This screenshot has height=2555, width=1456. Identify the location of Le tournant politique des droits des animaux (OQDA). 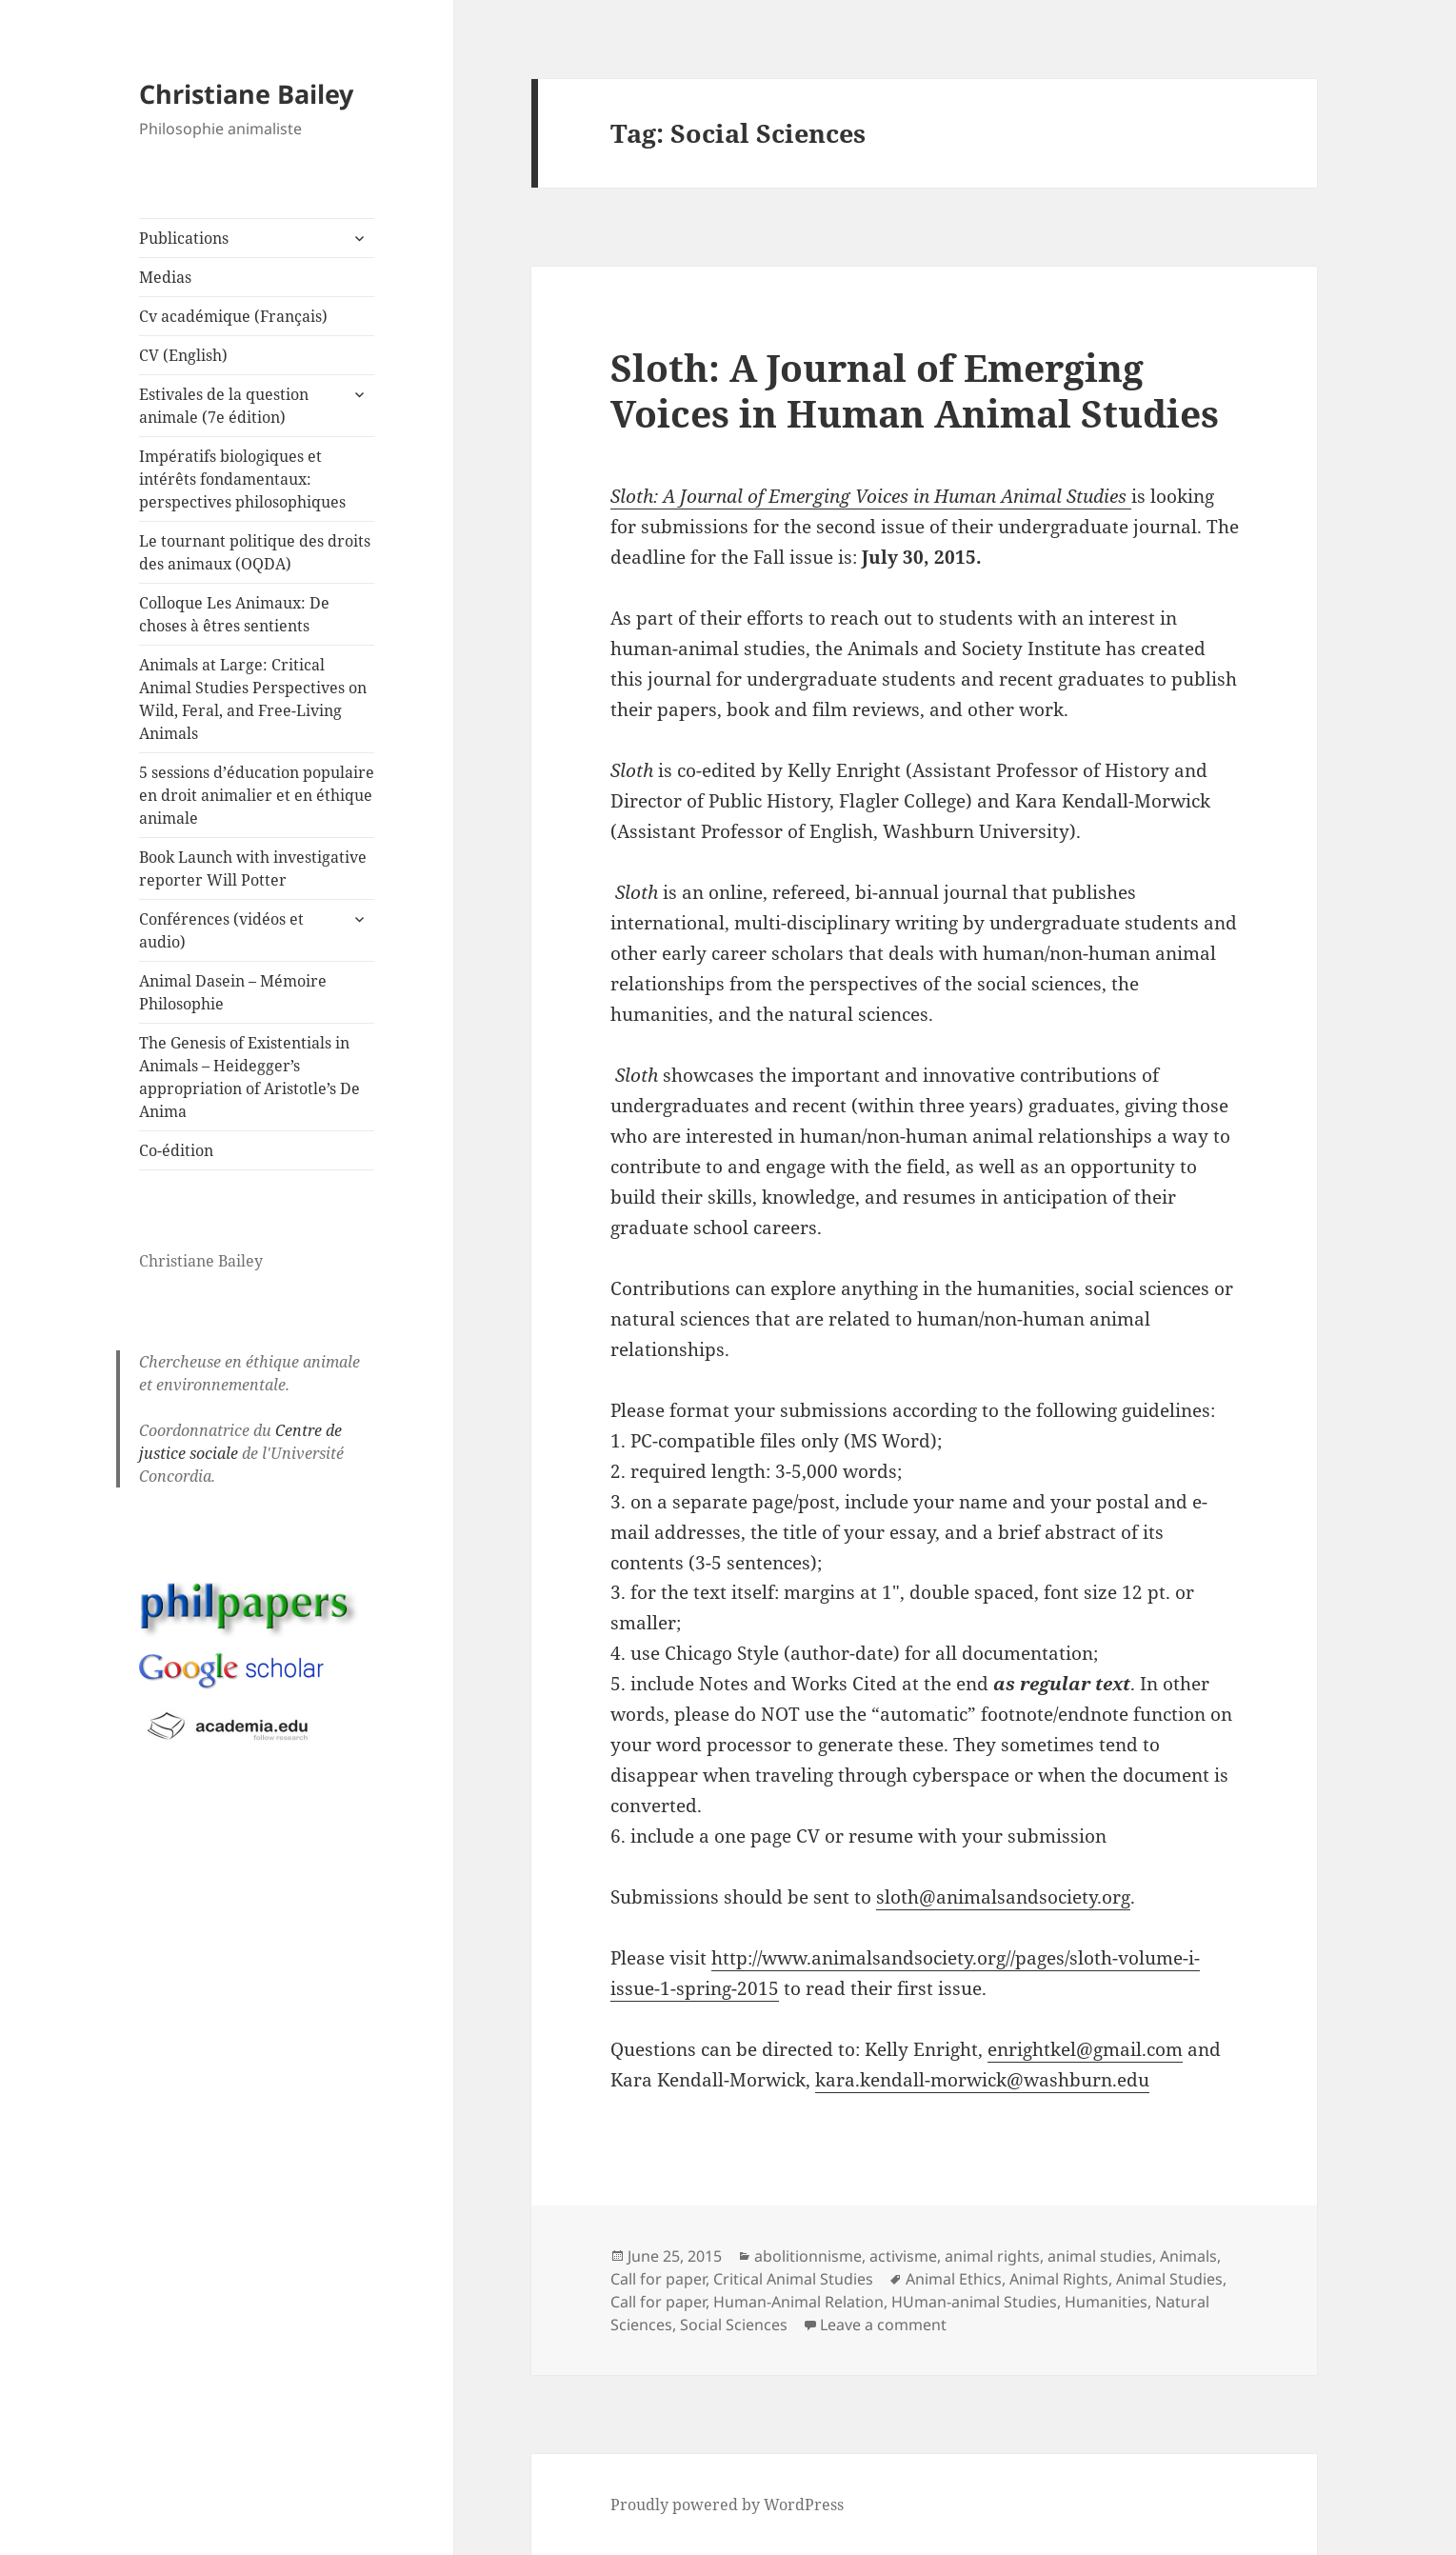
(254, 552).